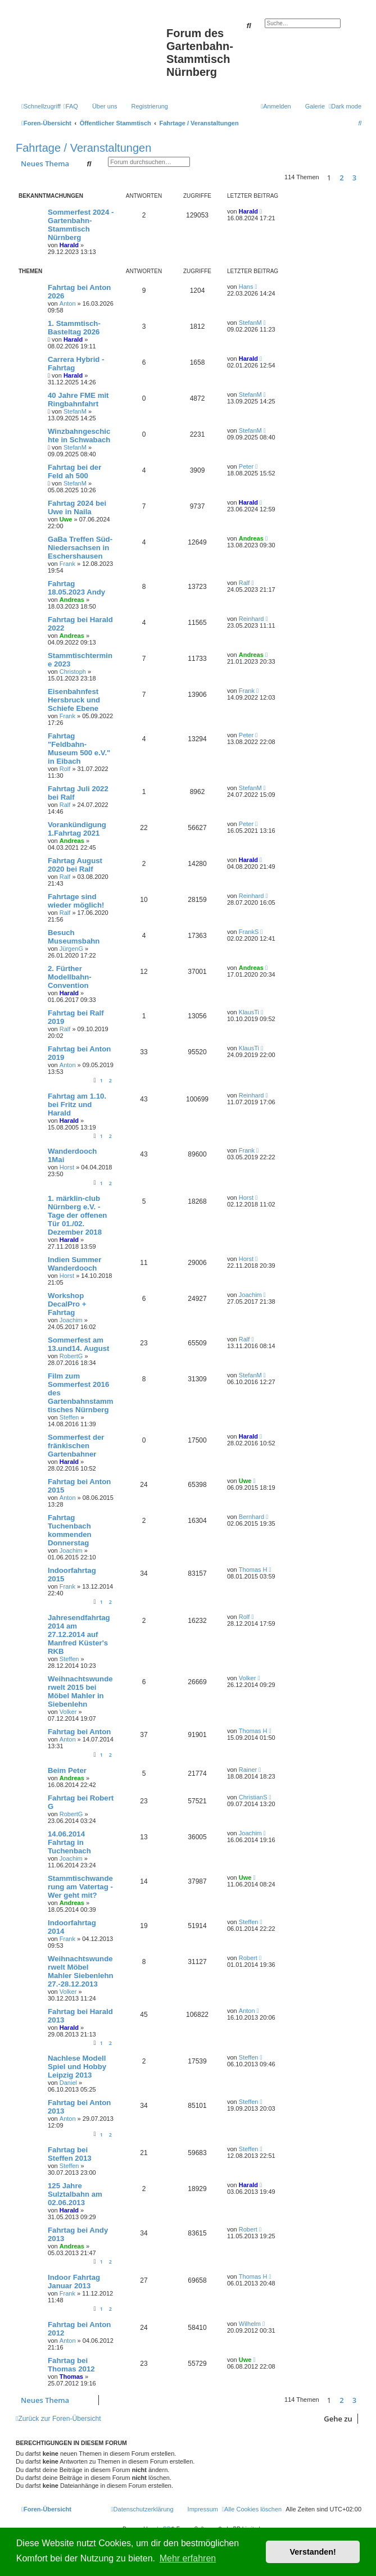  I want to click on RobertG, so click(71, 1356).